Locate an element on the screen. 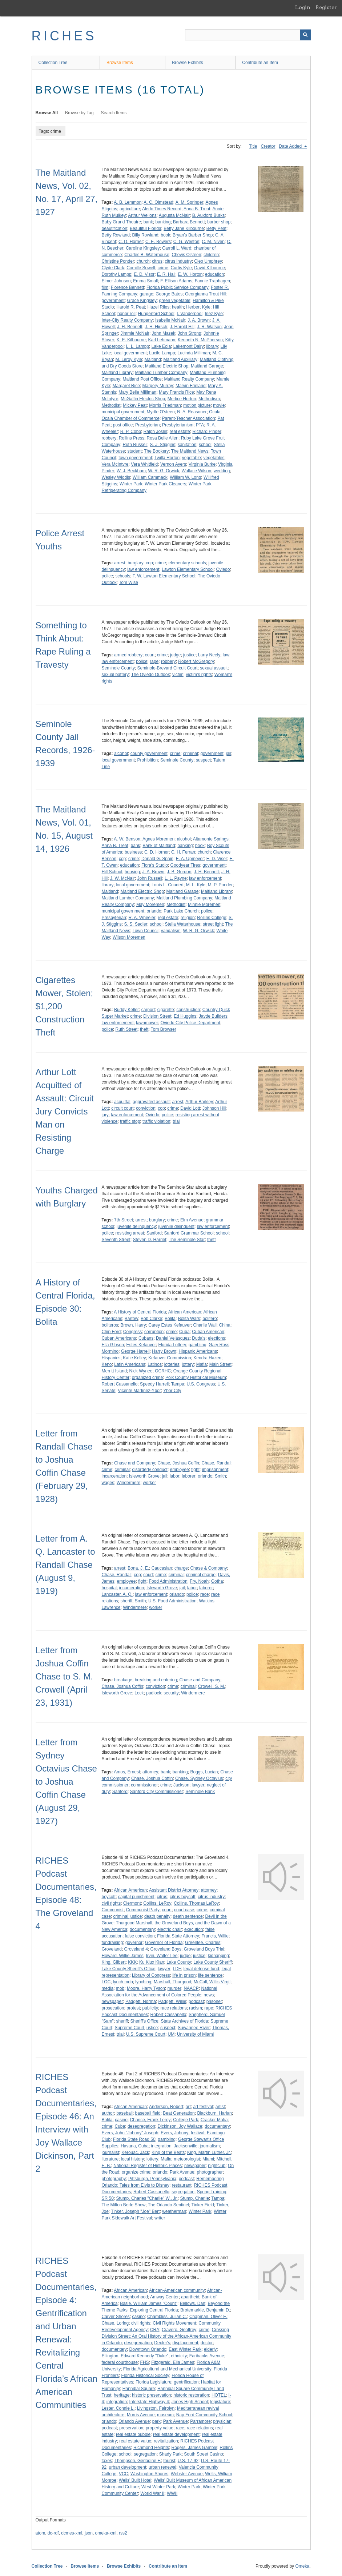 This screenshot has height=2576, width=342. Sanford is located at coordinates (154, 1233).